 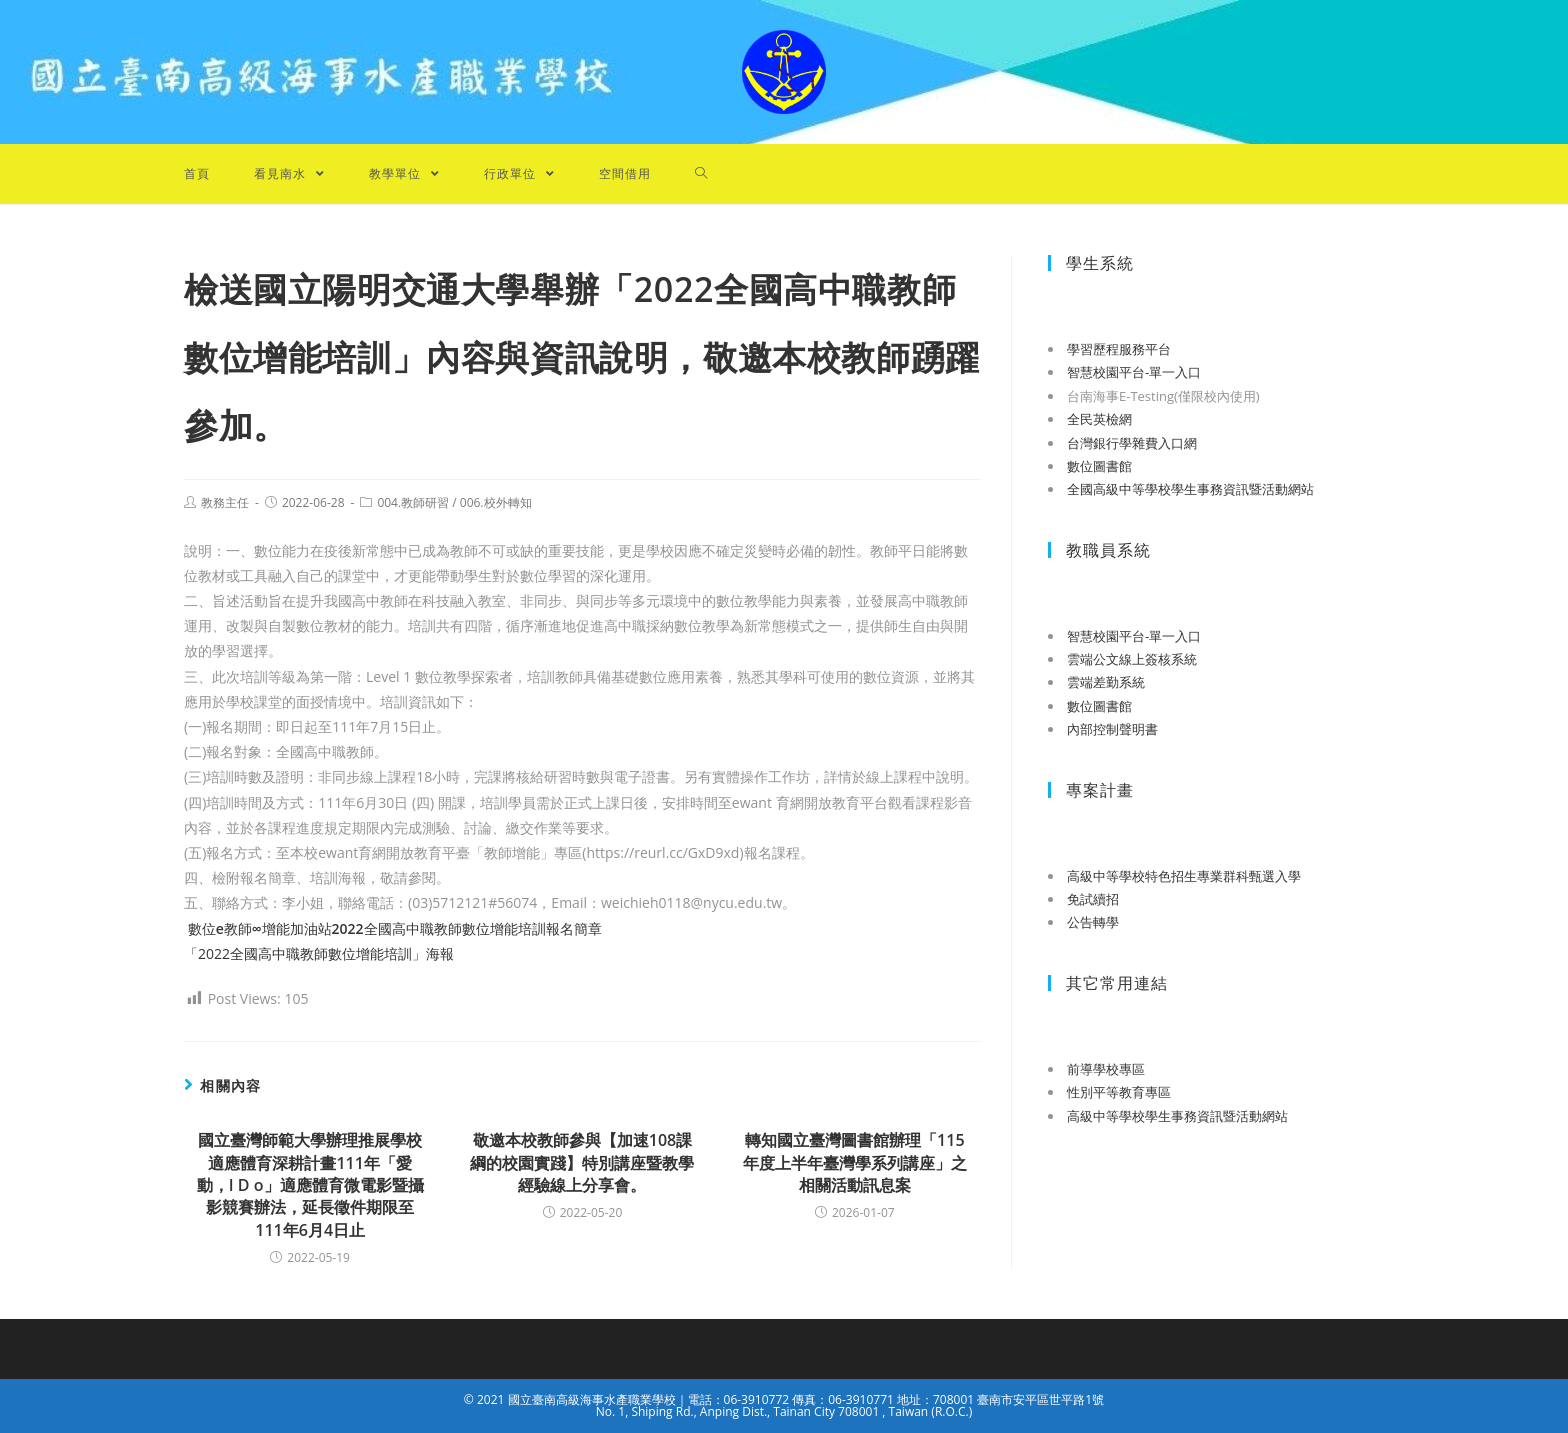 I want to click on 智慧校園平台-單一入口, so click(x=1134, y=372).